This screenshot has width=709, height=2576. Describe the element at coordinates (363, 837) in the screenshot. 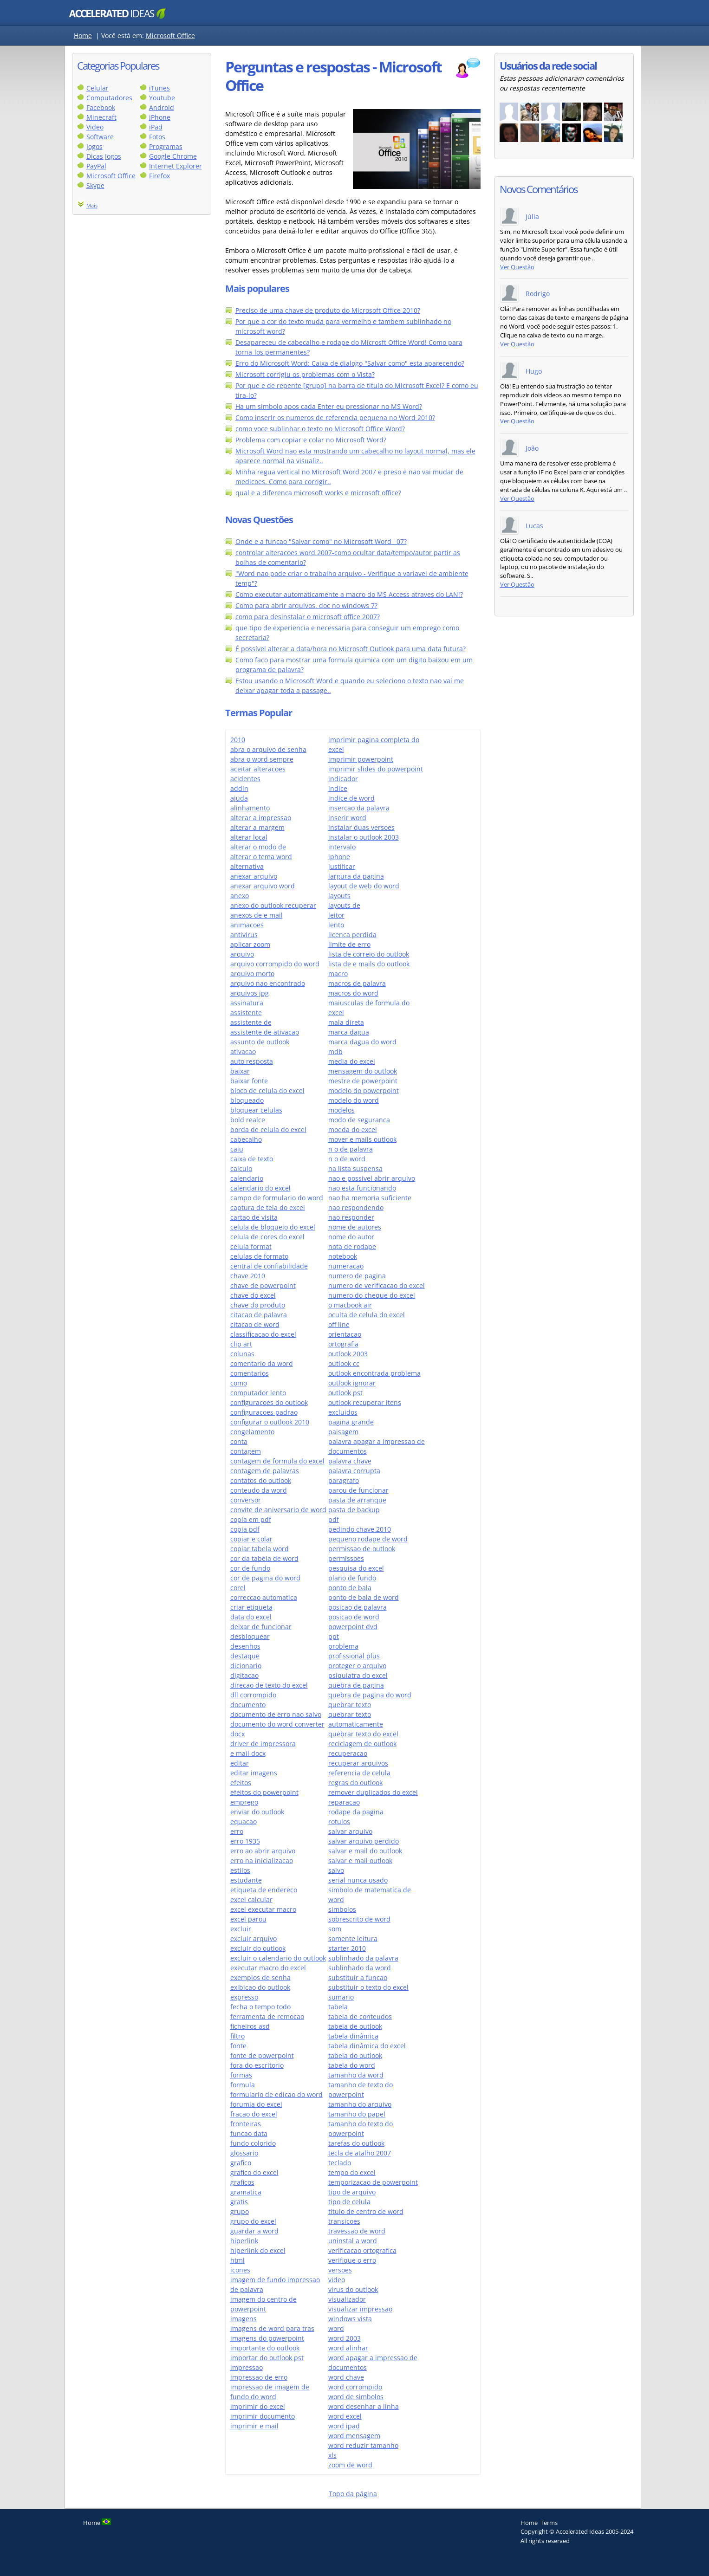

I see `instalar o outlook 2003` at that location.